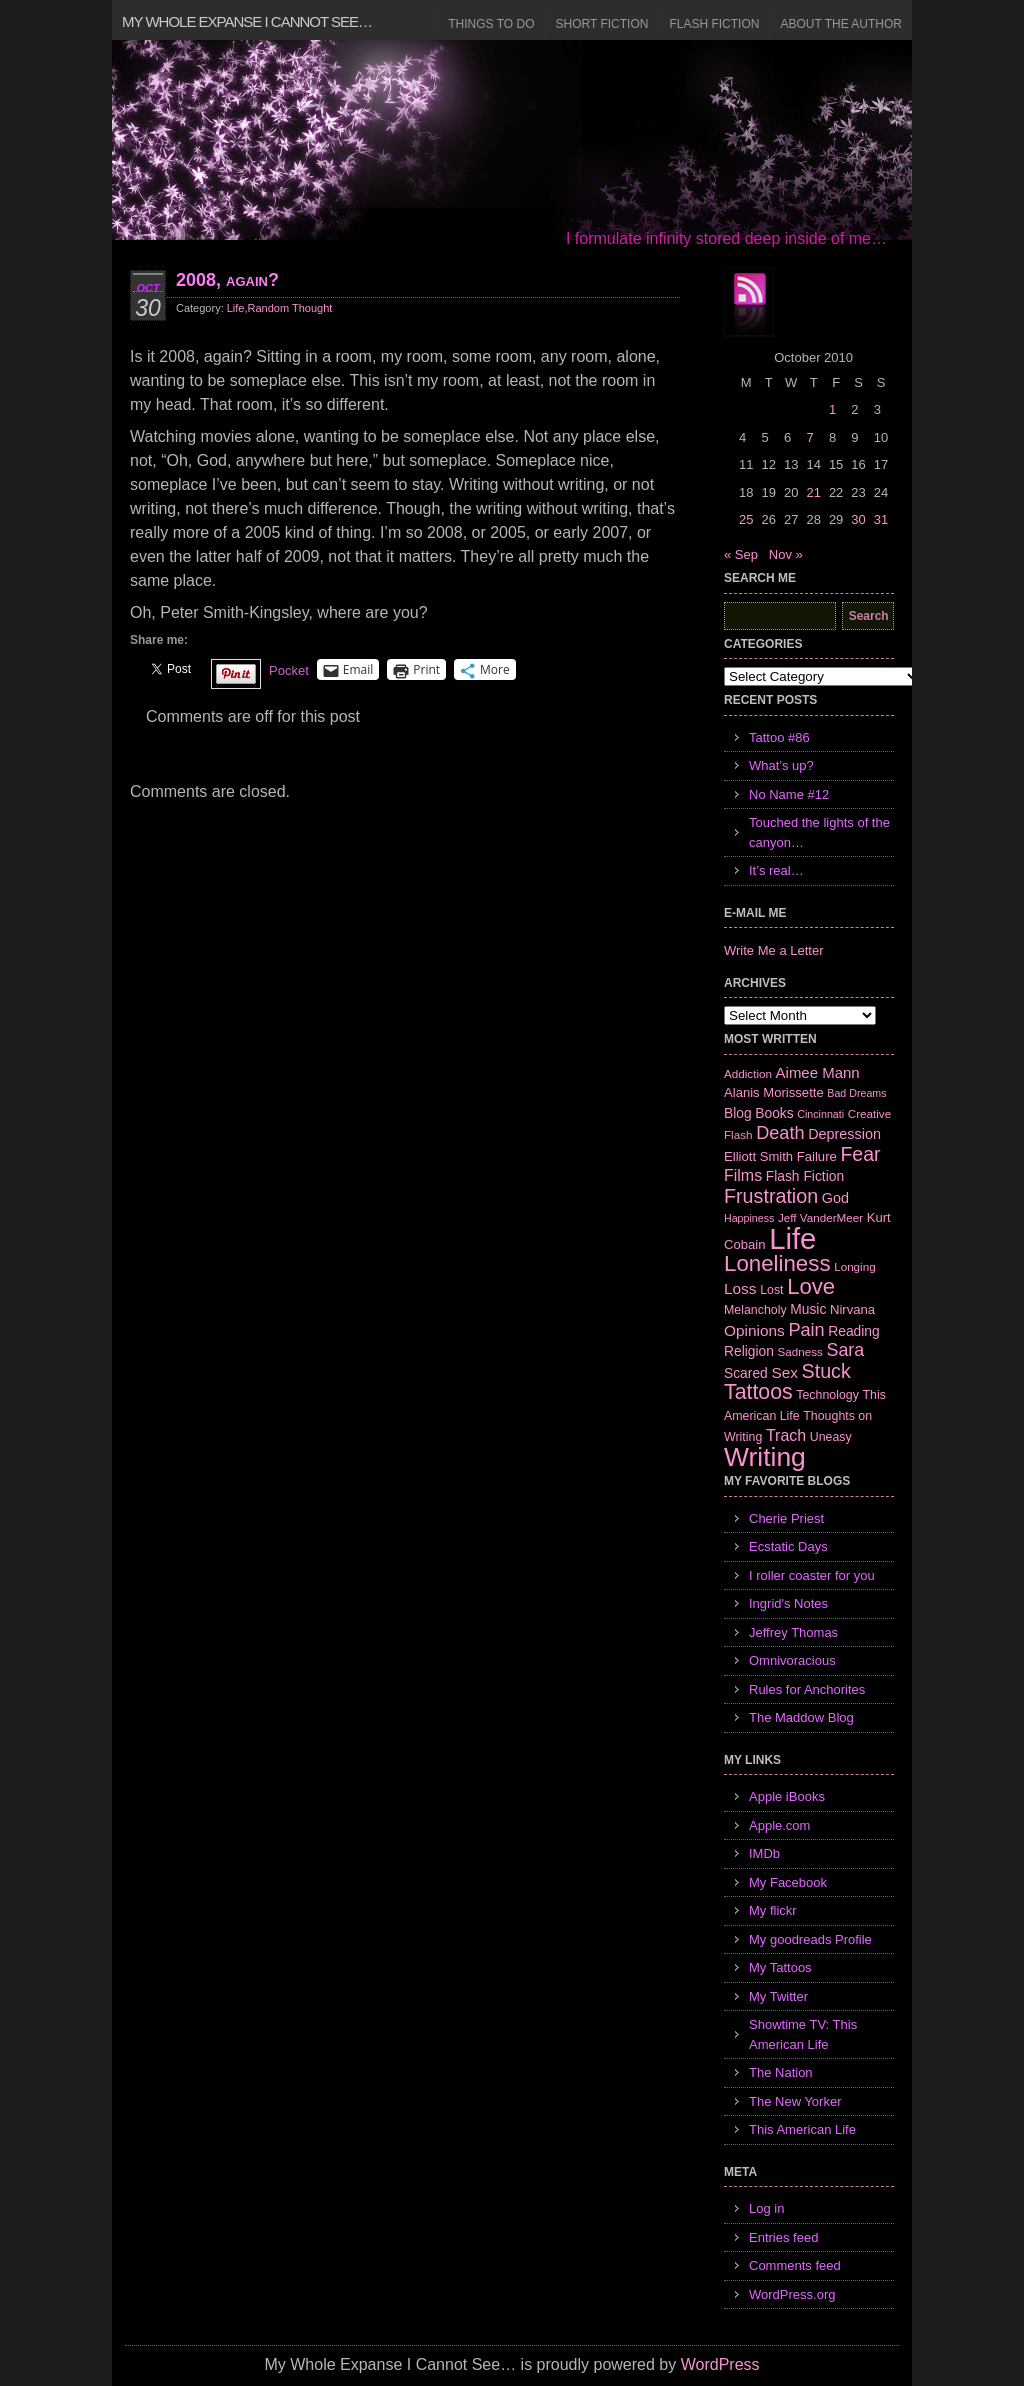 The image size is (1024, 2386). I want to click on Touched the lights of the canyon…, so click(819, 832).